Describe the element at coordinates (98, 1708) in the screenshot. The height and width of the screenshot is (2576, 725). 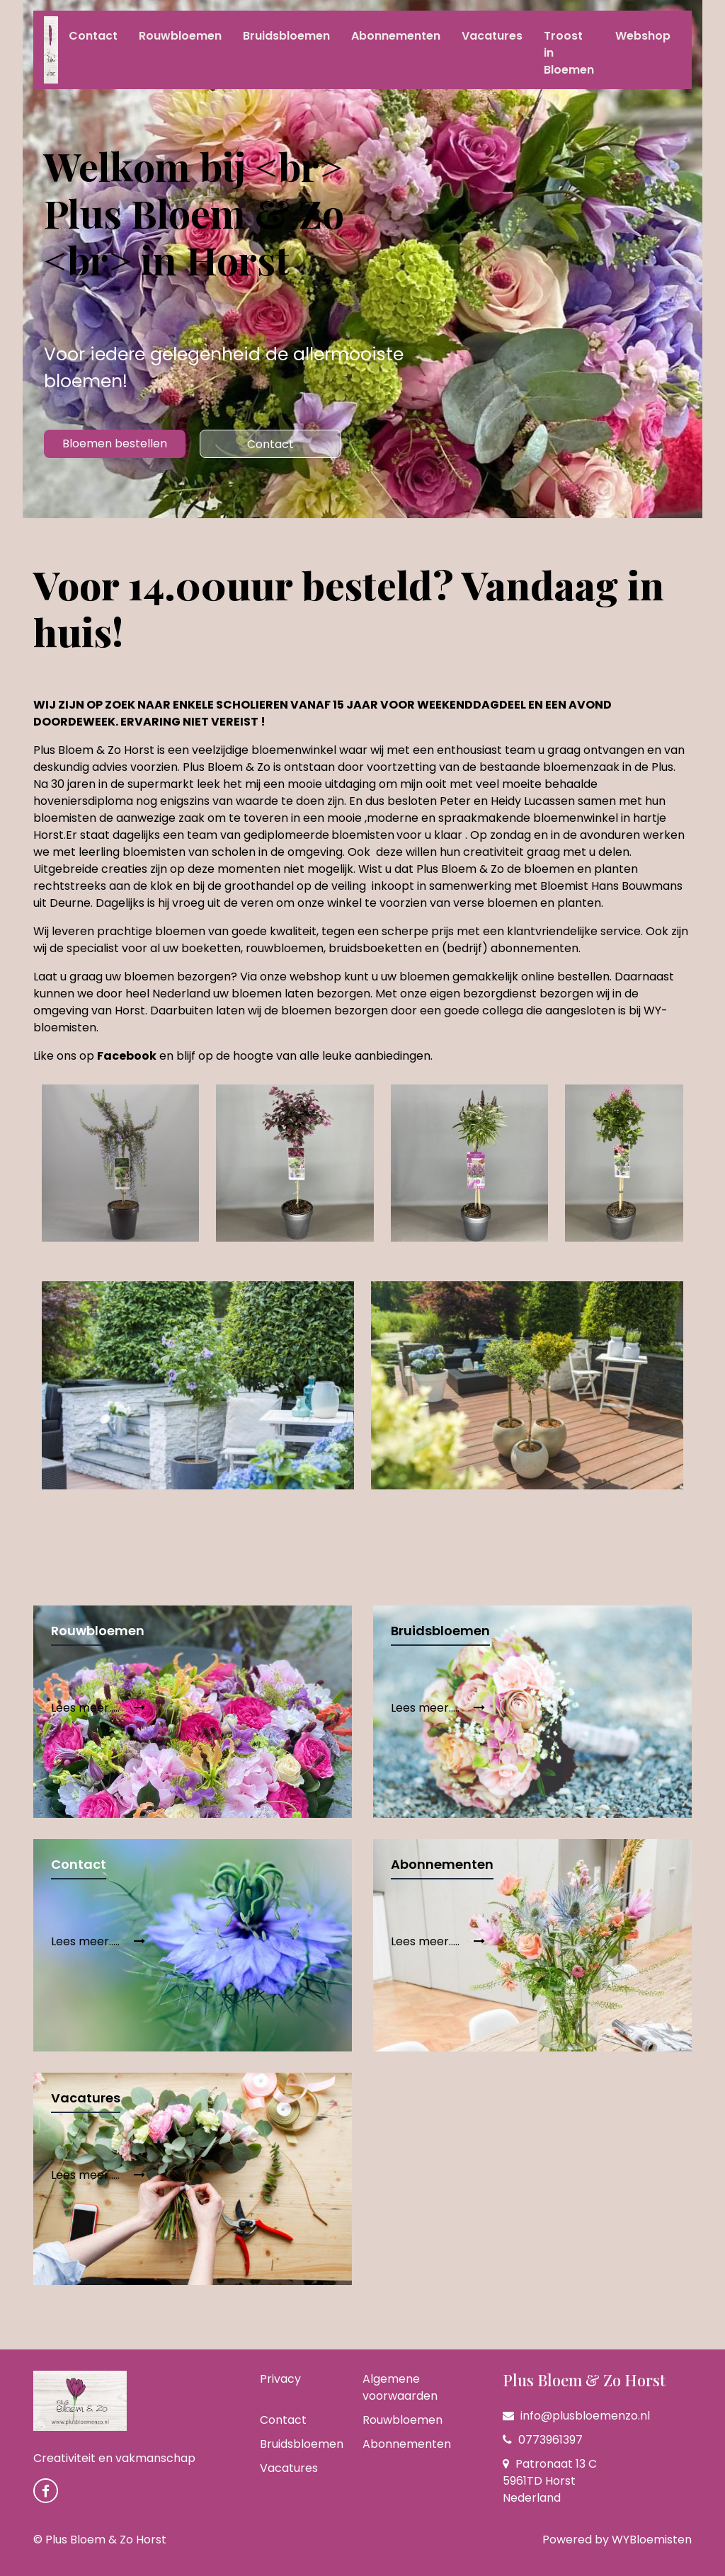
I see `Lees meer.....` at that location.